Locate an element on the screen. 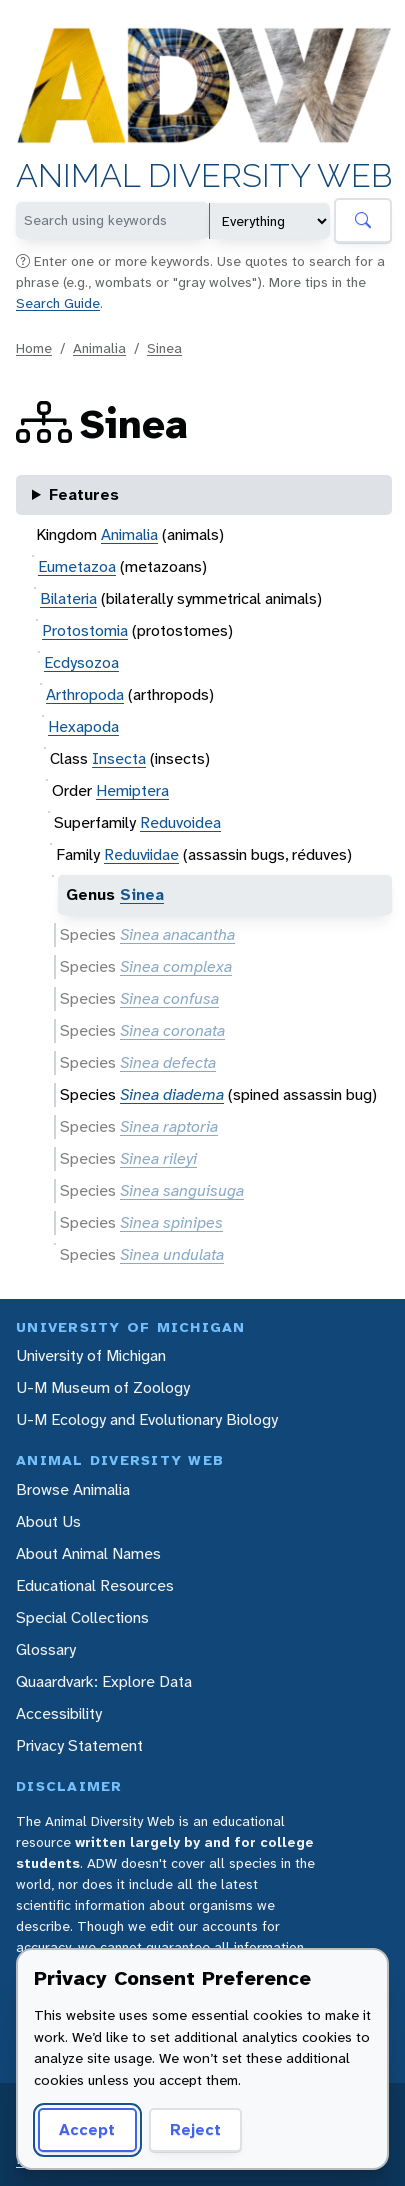 This screenshot has height=2186, width=405. Sinea confusa is located at coordinates (169, 998).